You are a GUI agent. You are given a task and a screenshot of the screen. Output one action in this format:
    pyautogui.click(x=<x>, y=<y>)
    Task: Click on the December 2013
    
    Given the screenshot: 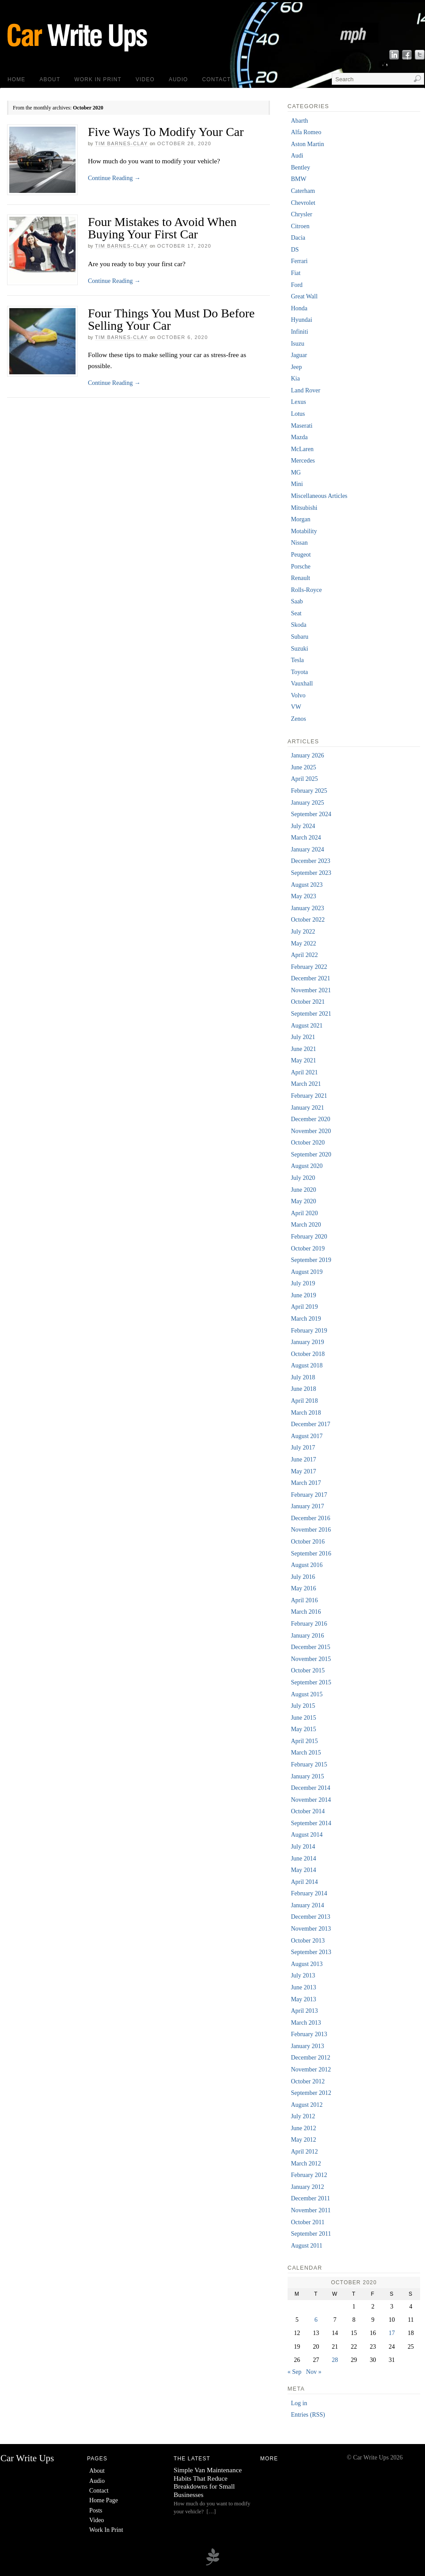 What is the action you would take?
    pyautogui.click(x=310, y=1916)
    